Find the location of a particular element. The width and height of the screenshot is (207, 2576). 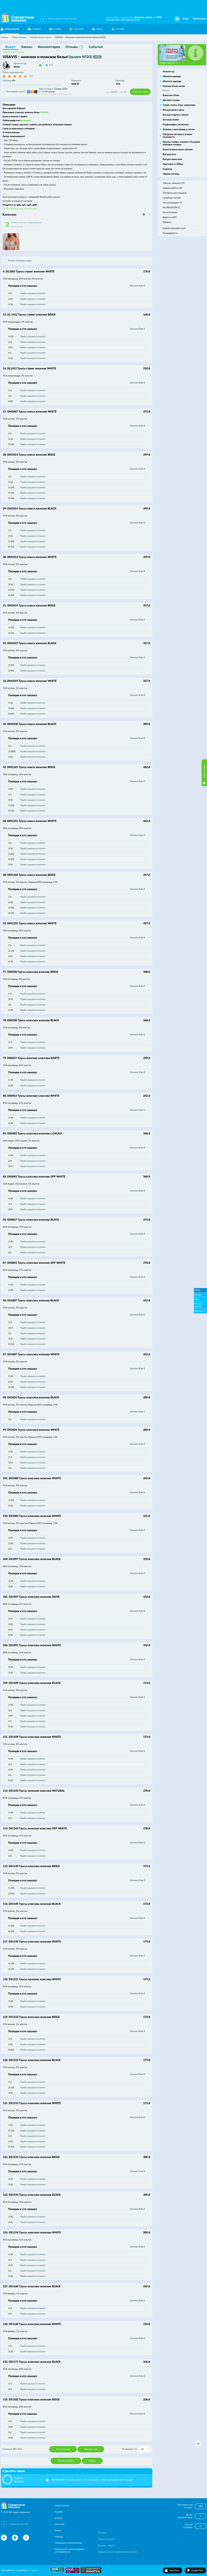

Сумки, зонты, очки, украшения is located at coordinates (179, 105).